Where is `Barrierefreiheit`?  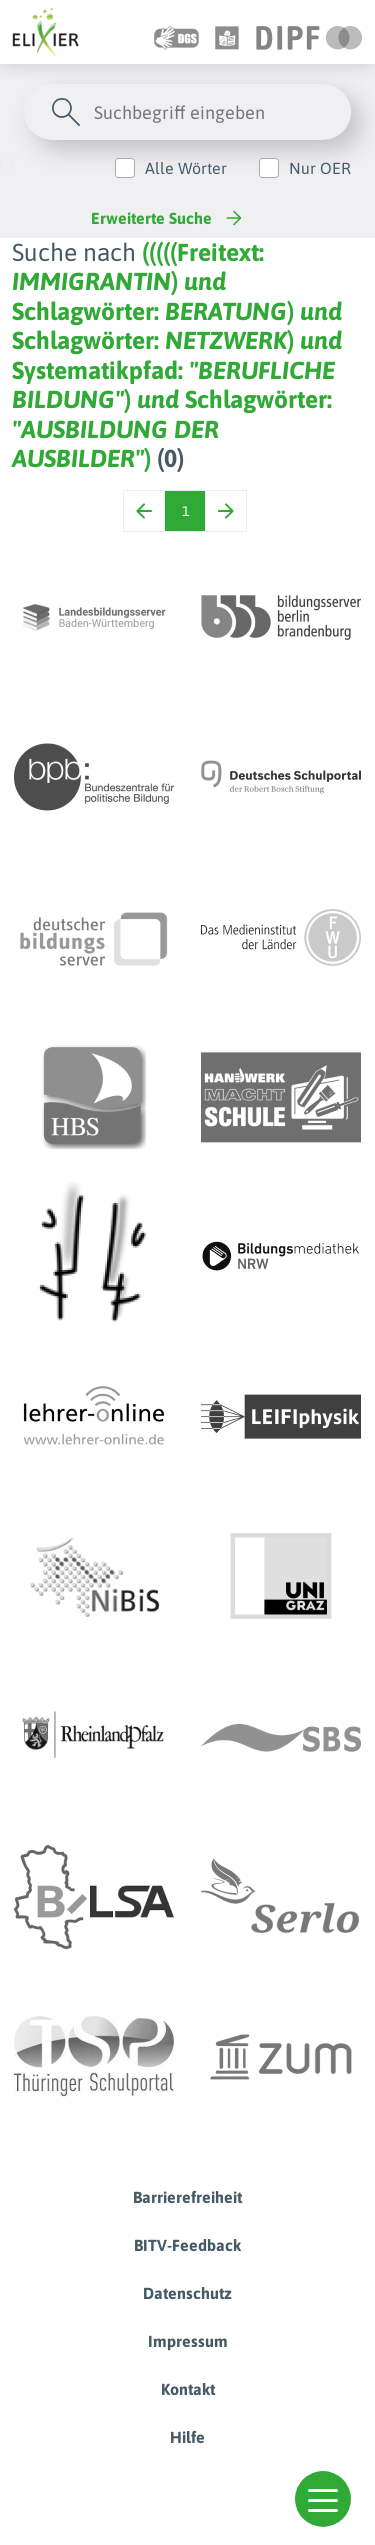
Barrierefreiheit is located at coordinates (187, 2197).